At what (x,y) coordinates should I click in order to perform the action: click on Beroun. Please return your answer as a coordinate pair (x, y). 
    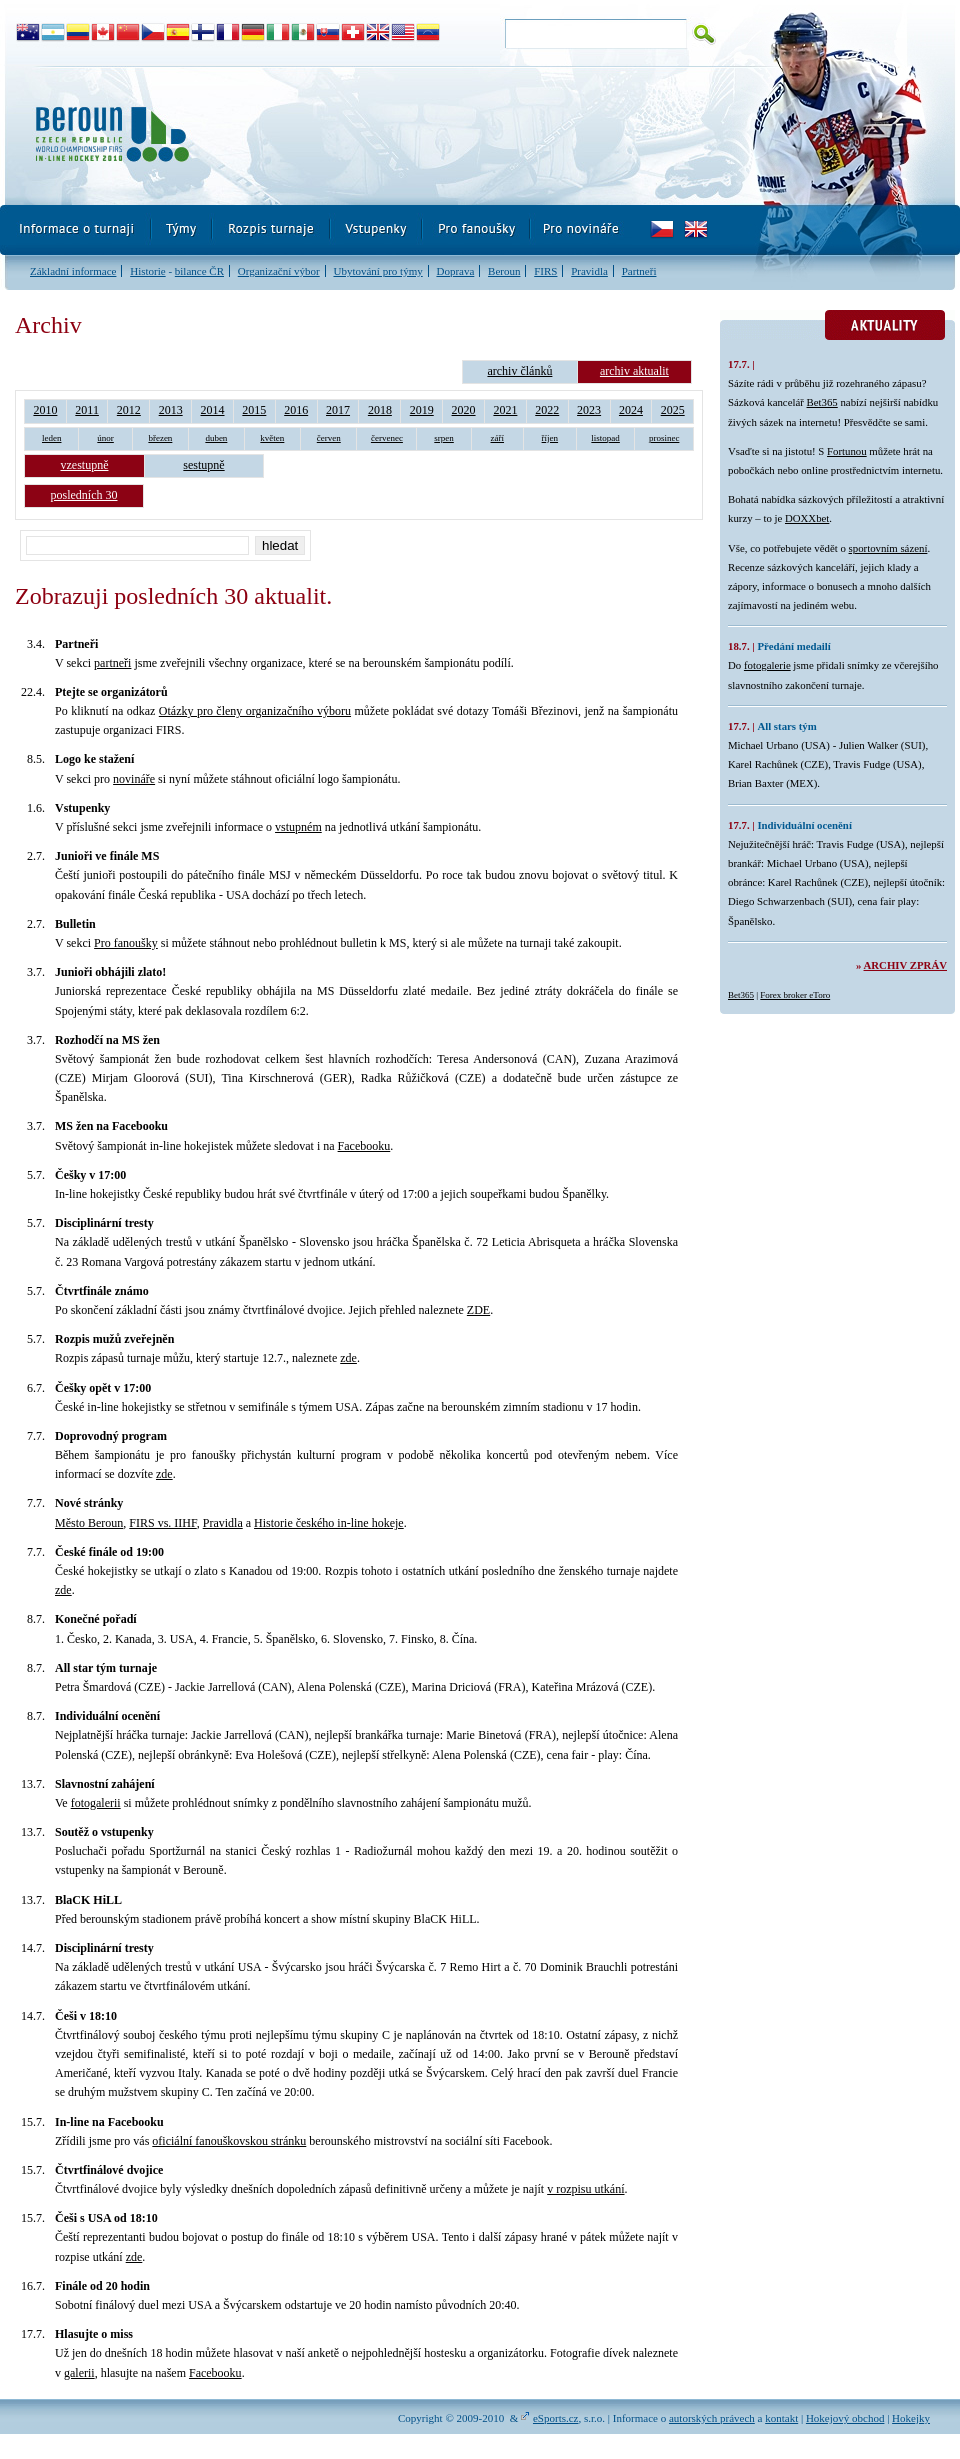
    Looking at the image, I should click on (504, 271).